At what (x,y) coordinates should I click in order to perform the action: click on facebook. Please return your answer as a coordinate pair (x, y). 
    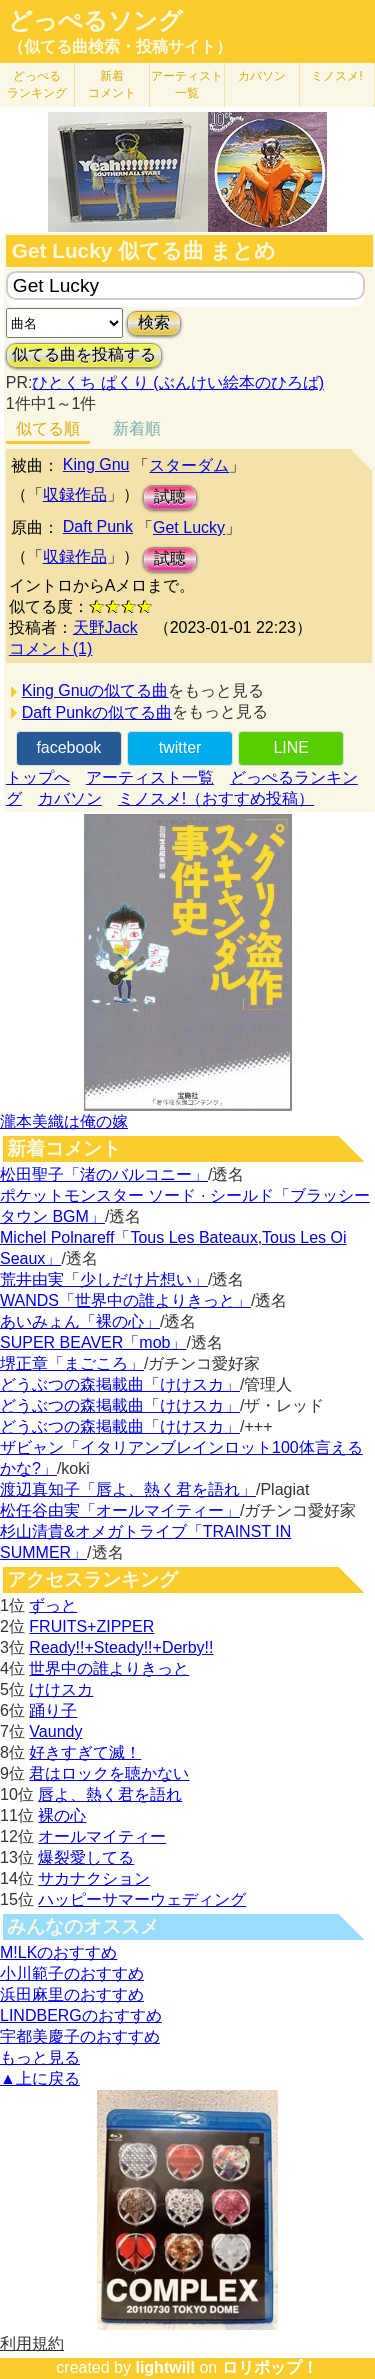
    Looking at the image, I should click on (68, 747).